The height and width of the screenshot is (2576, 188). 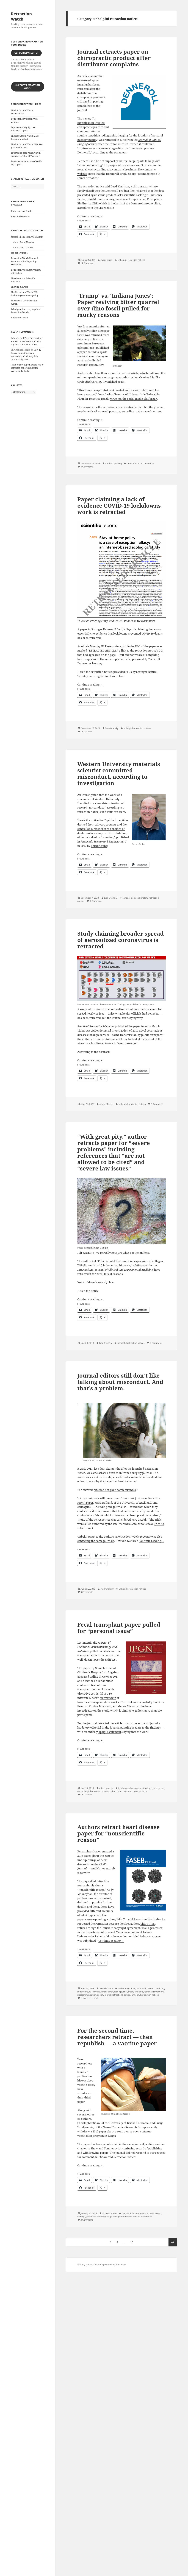 What do you see at coordinates (149, 650) in the screenshot?
I see `retraction notice’s DOI` at bounding box center [149, 650].